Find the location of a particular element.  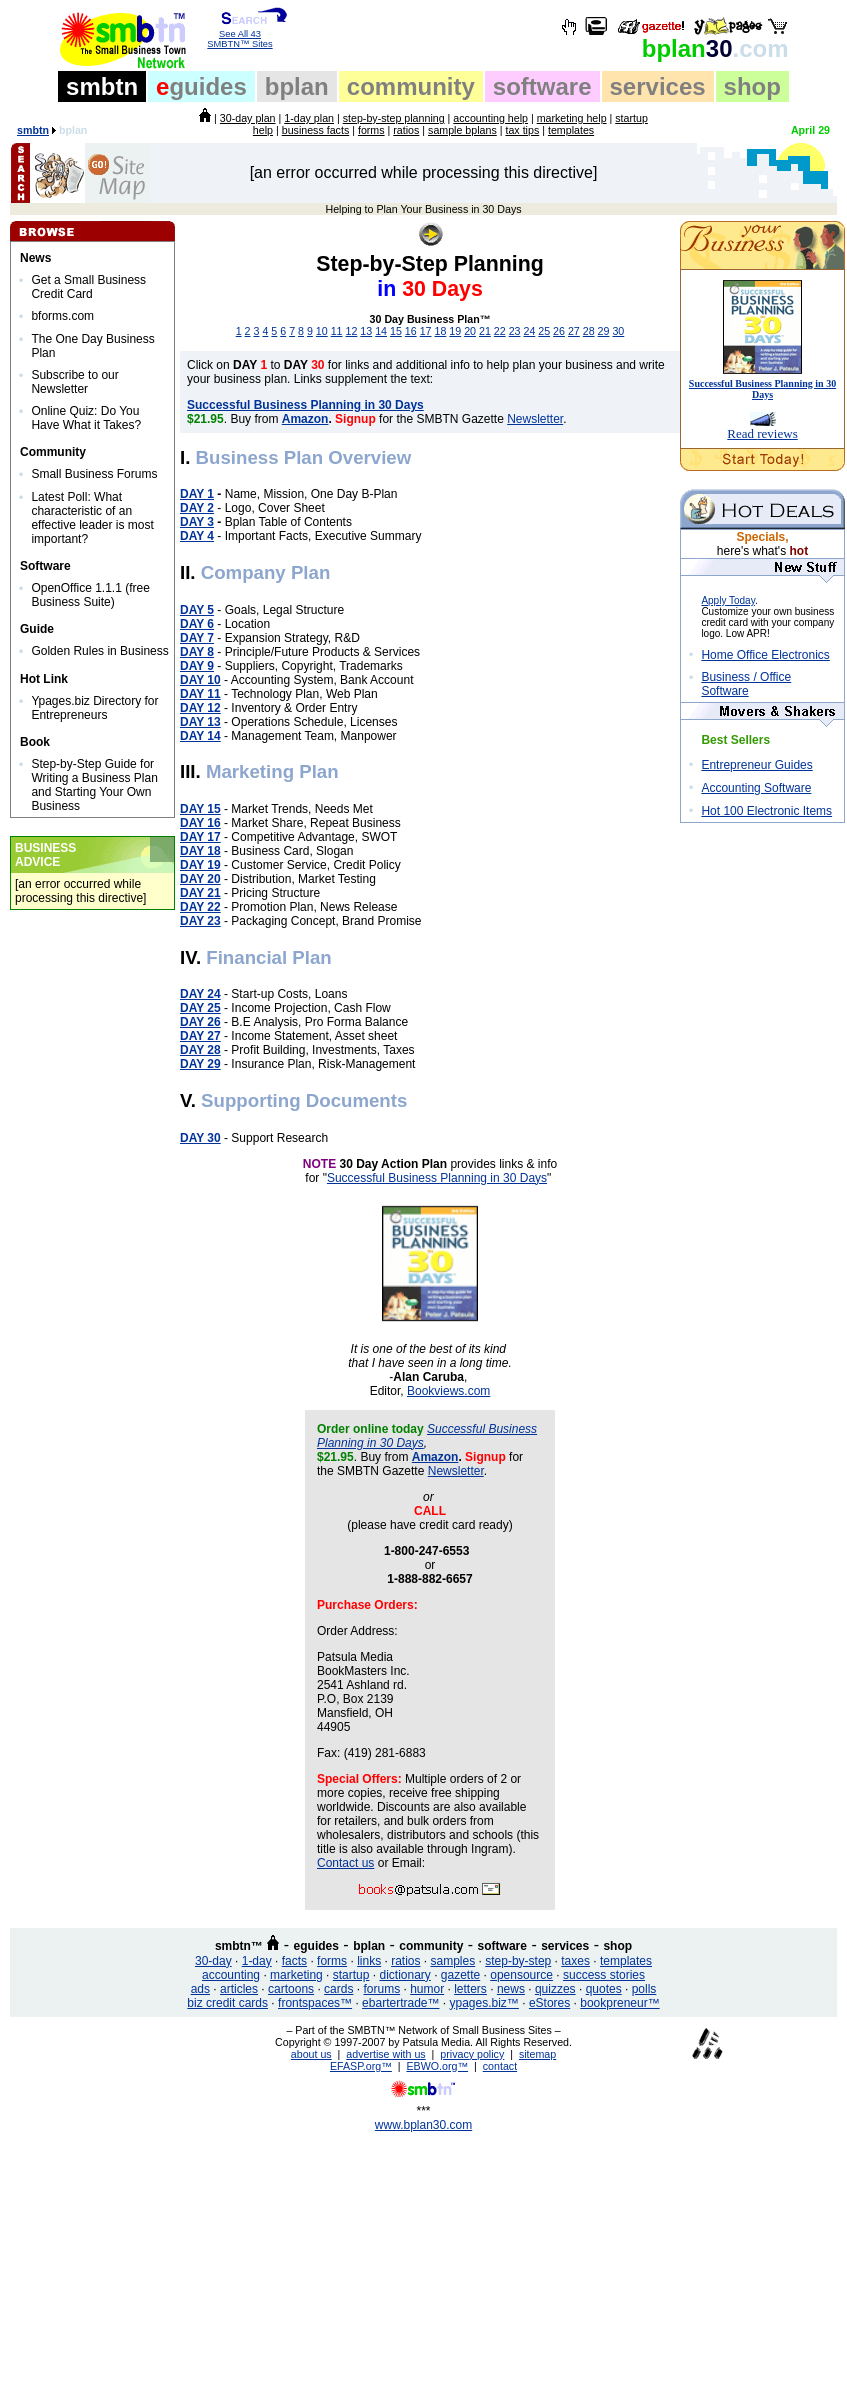

30-day is located at coordinates (213, 1961).